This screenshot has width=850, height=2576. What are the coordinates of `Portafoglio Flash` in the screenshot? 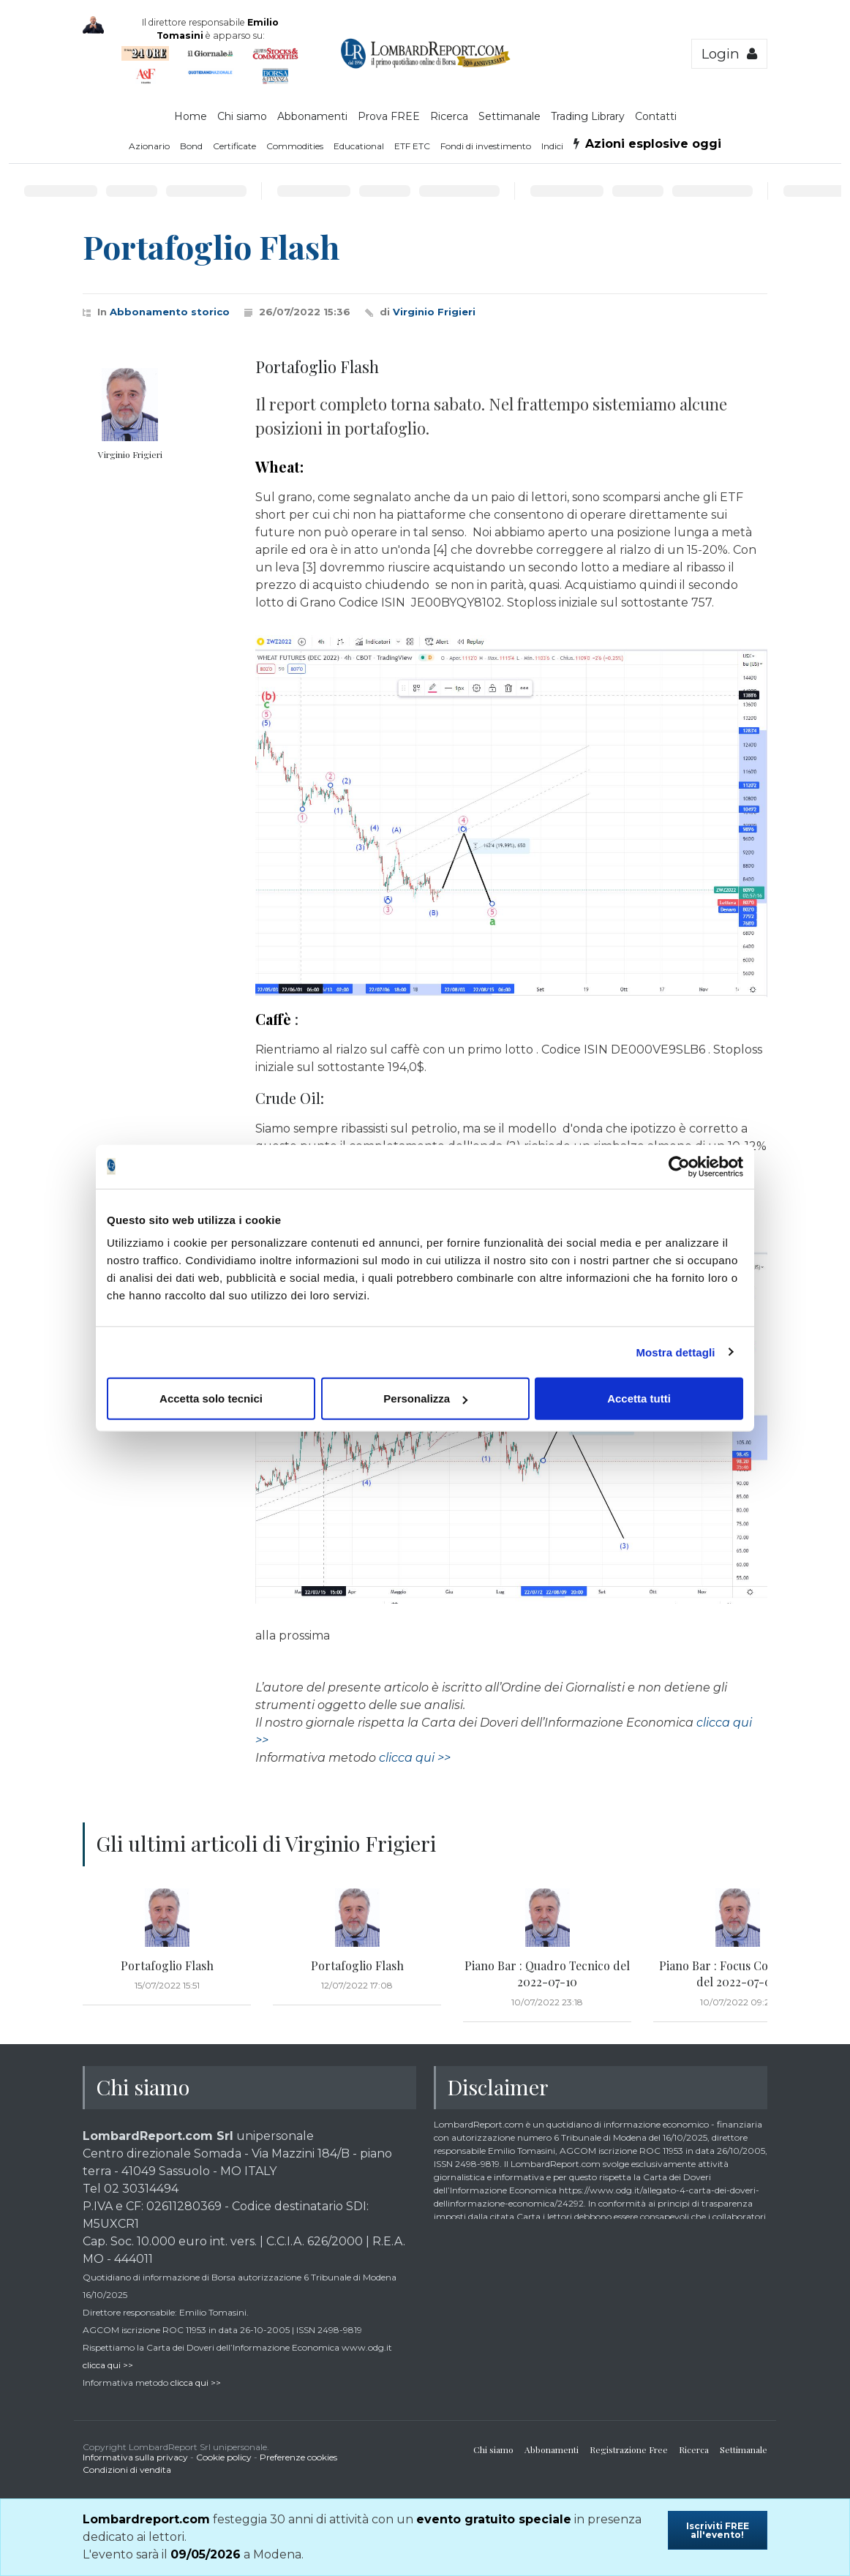 It's located at (167, 1965).